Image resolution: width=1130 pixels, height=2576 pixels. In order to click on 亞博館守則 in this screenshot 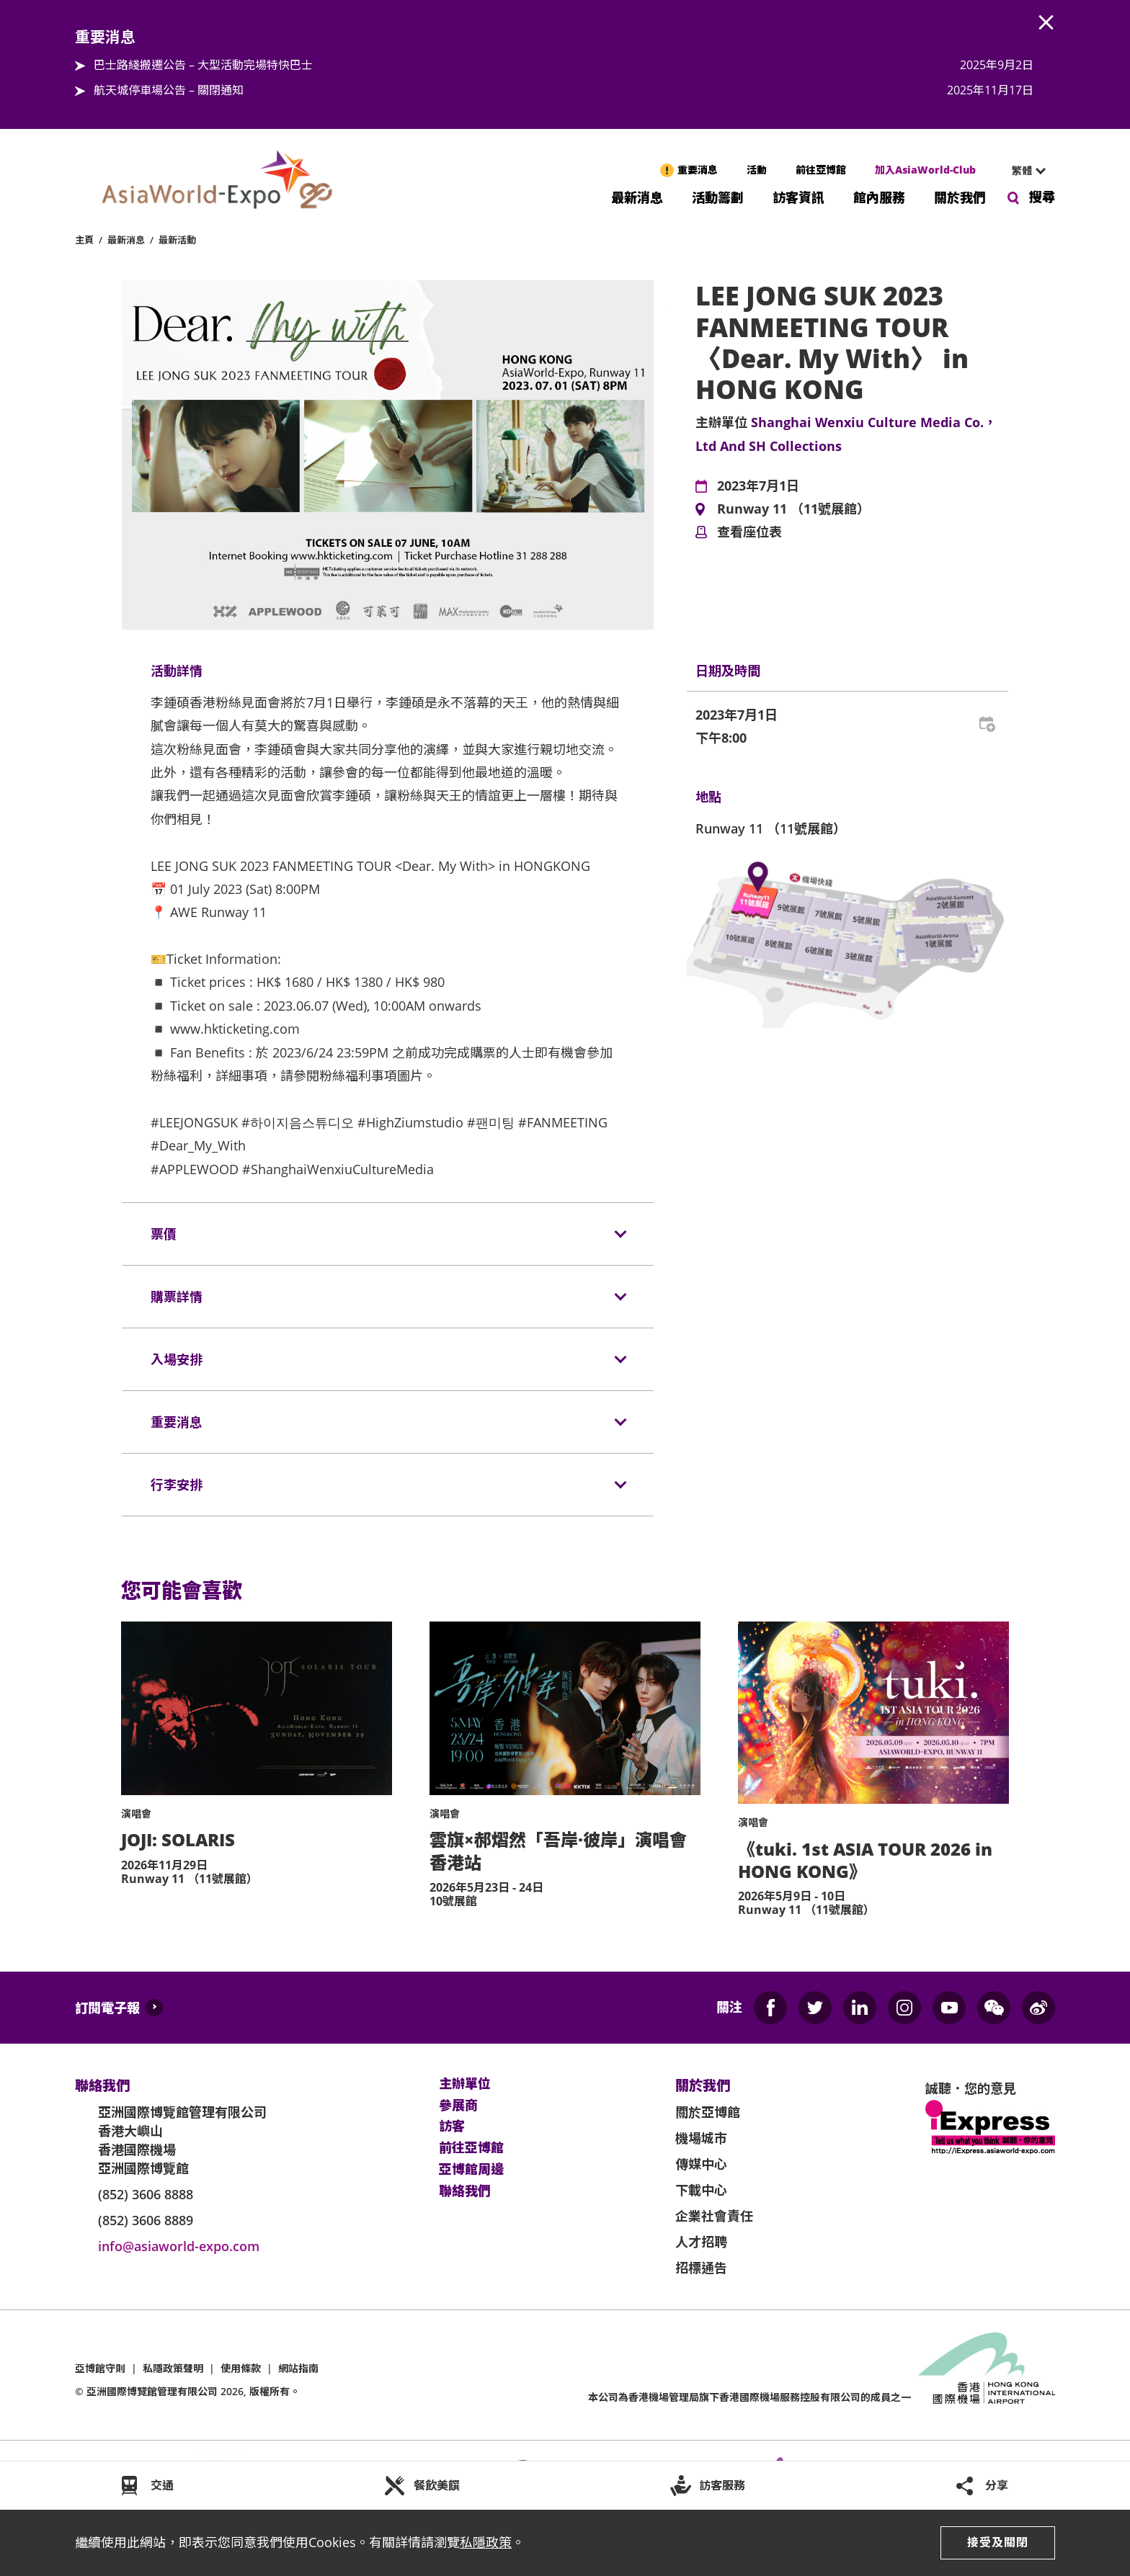, I will do `click(100, 2368)`.